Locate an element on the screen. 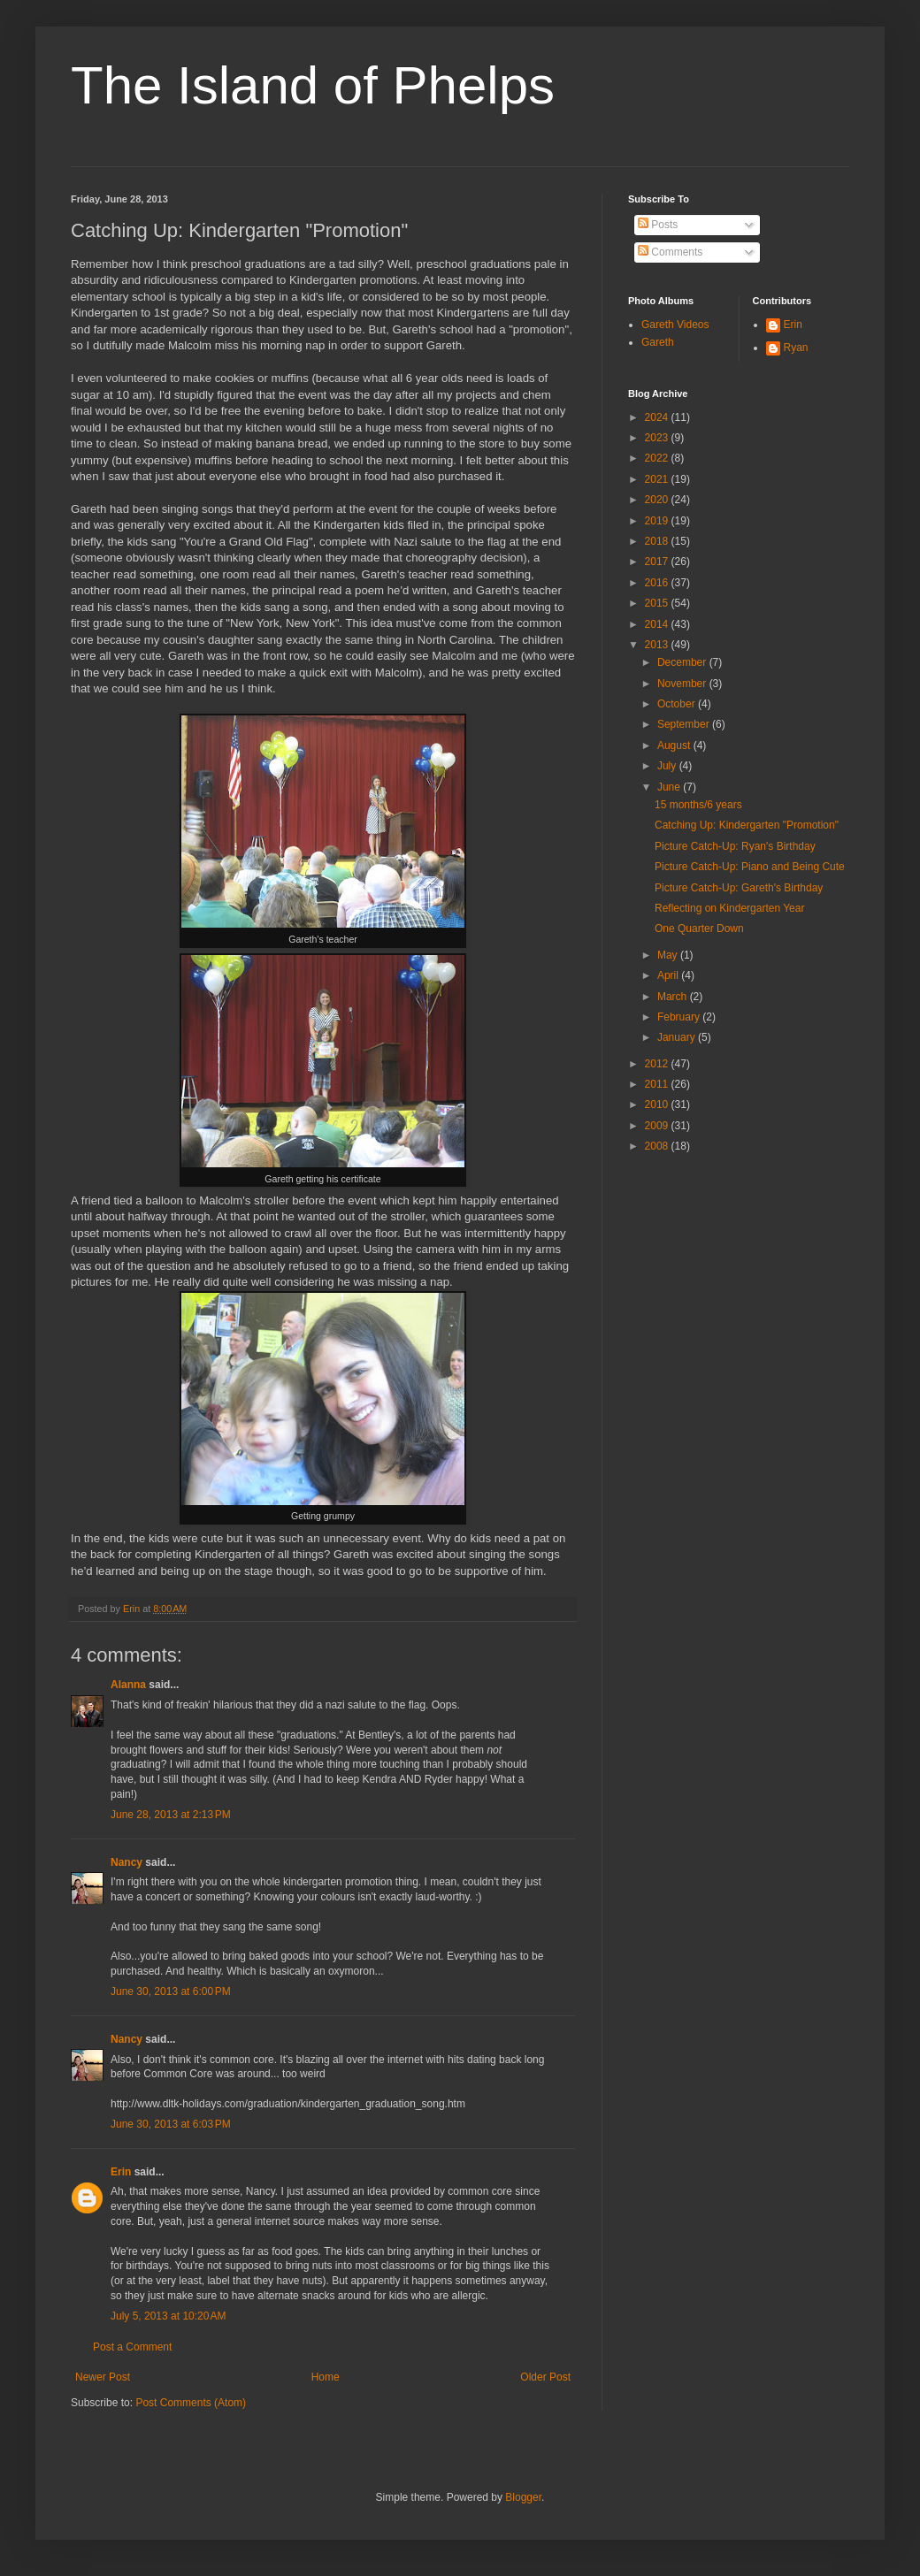 The height and width of the screenshot is (2576, 920). Picture Catch-Up: Piano and Being Cute is located at coordinates (750, 866).